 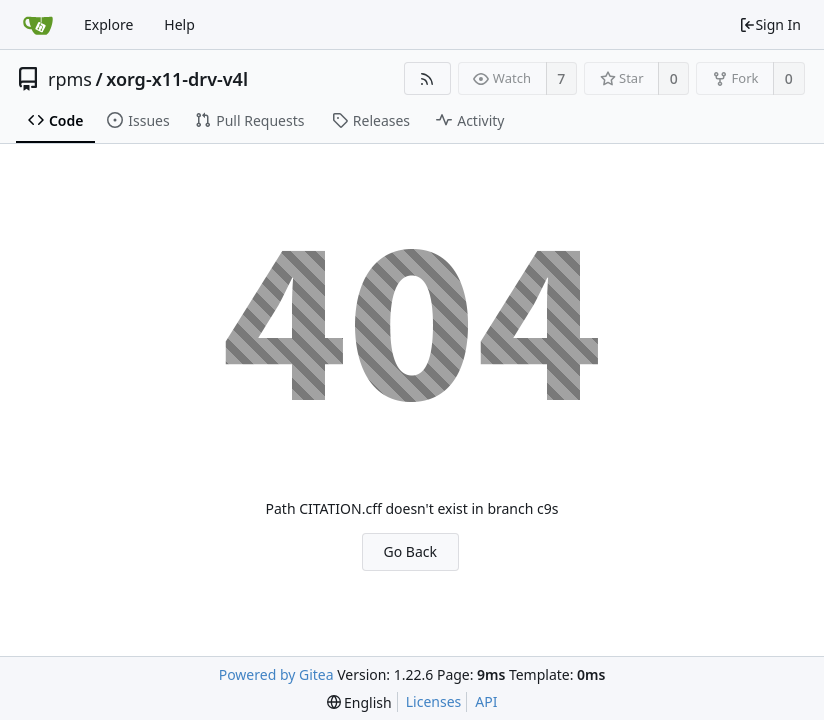 What do you see at coordinates (486, 701) in the screenshot?
I see `API` at bounding box center [486, 701].